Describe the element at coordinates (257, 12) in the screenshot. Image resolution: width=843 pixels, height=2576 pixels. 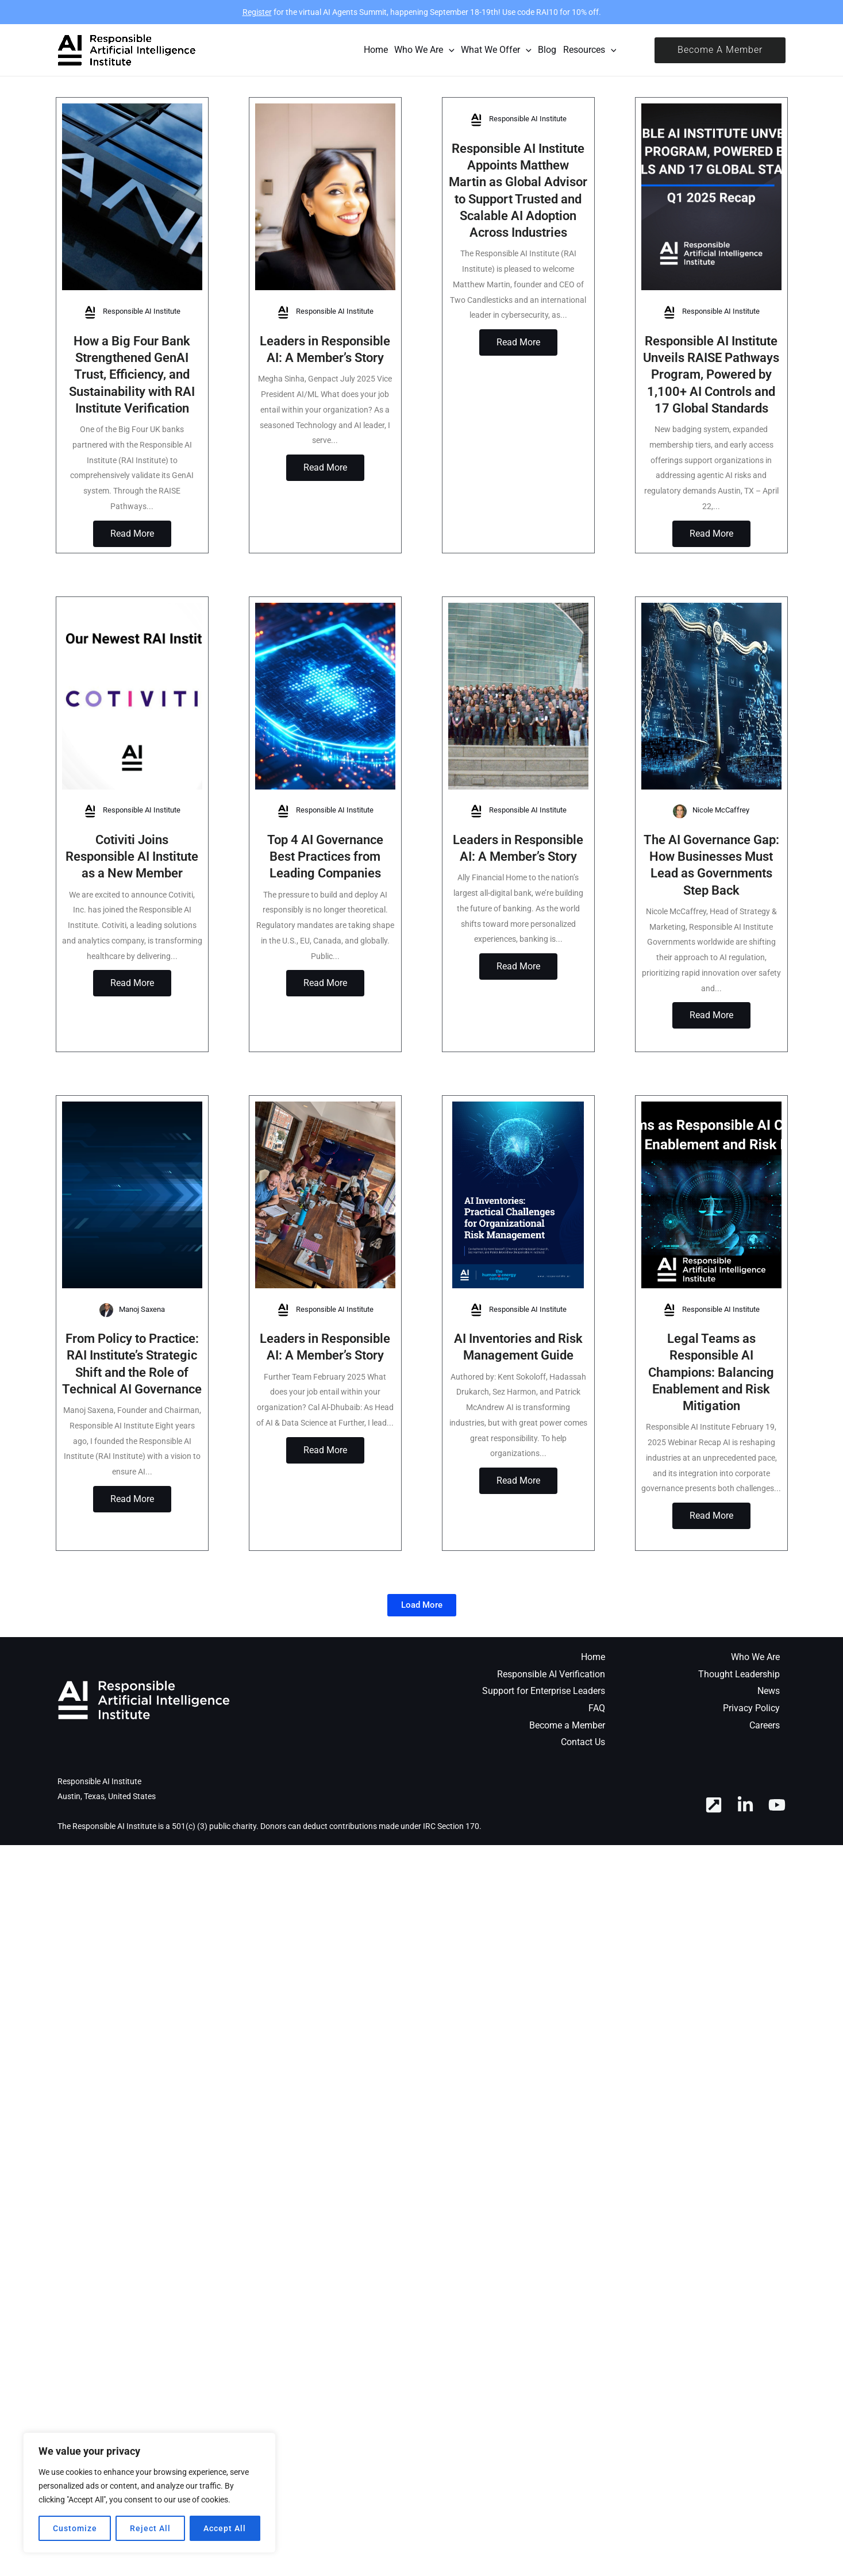
I see `Register` at that location.